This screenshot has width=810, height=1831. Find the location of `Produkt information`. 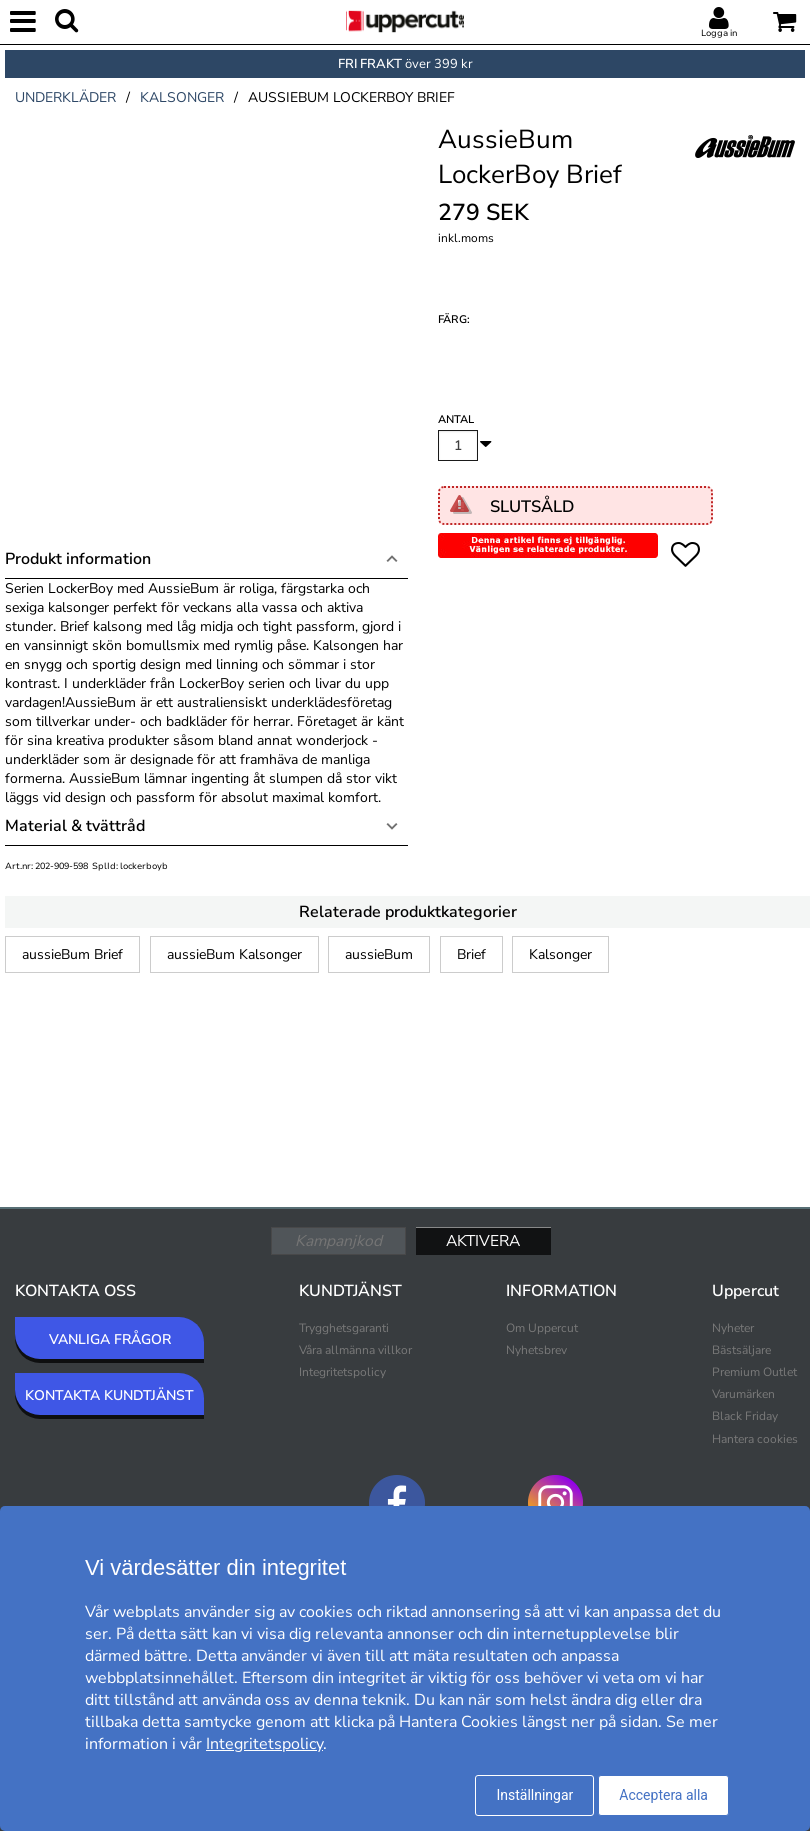

Produkt information is located at coordinates (78, 559).